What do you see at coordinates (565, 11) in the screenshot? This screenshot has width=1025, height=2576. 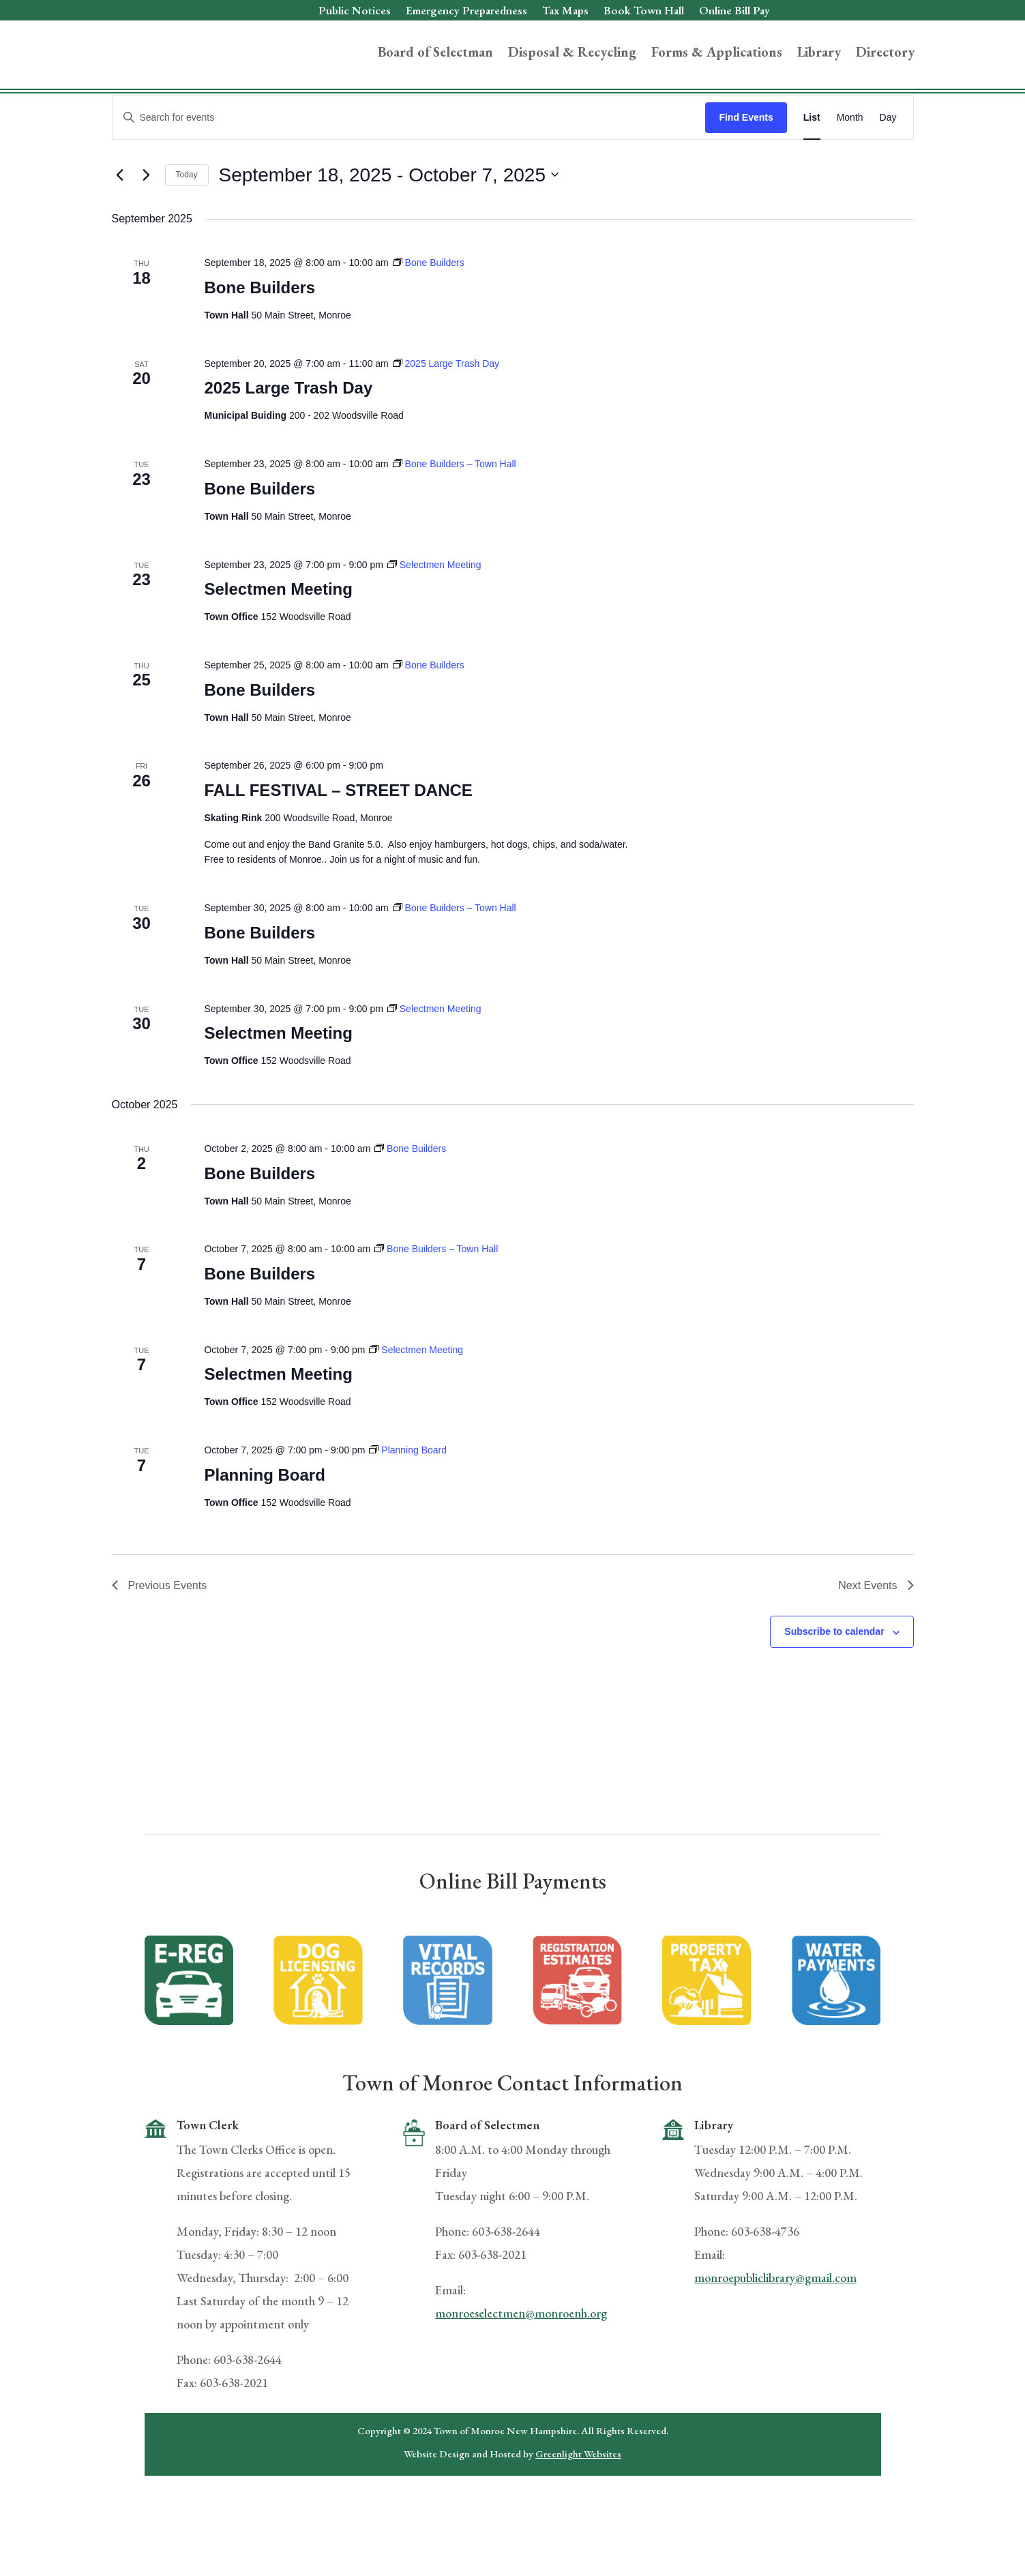 I see `Tax Maps` at bounding box center [565, 11].